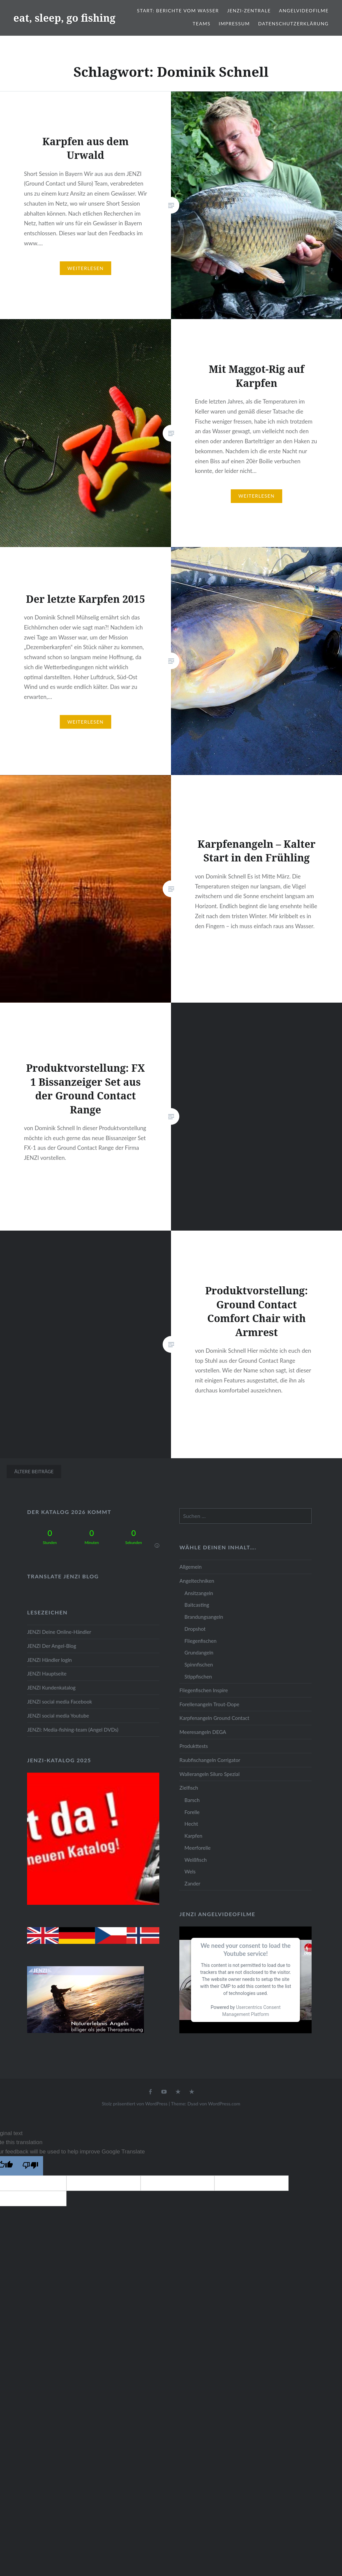 The height and width of the screenshot is (2576, 342). What do you see at coordinates (30, 2165) in the screenshot?
I see `[Poor translation]` at bounding box center [30, 2165].